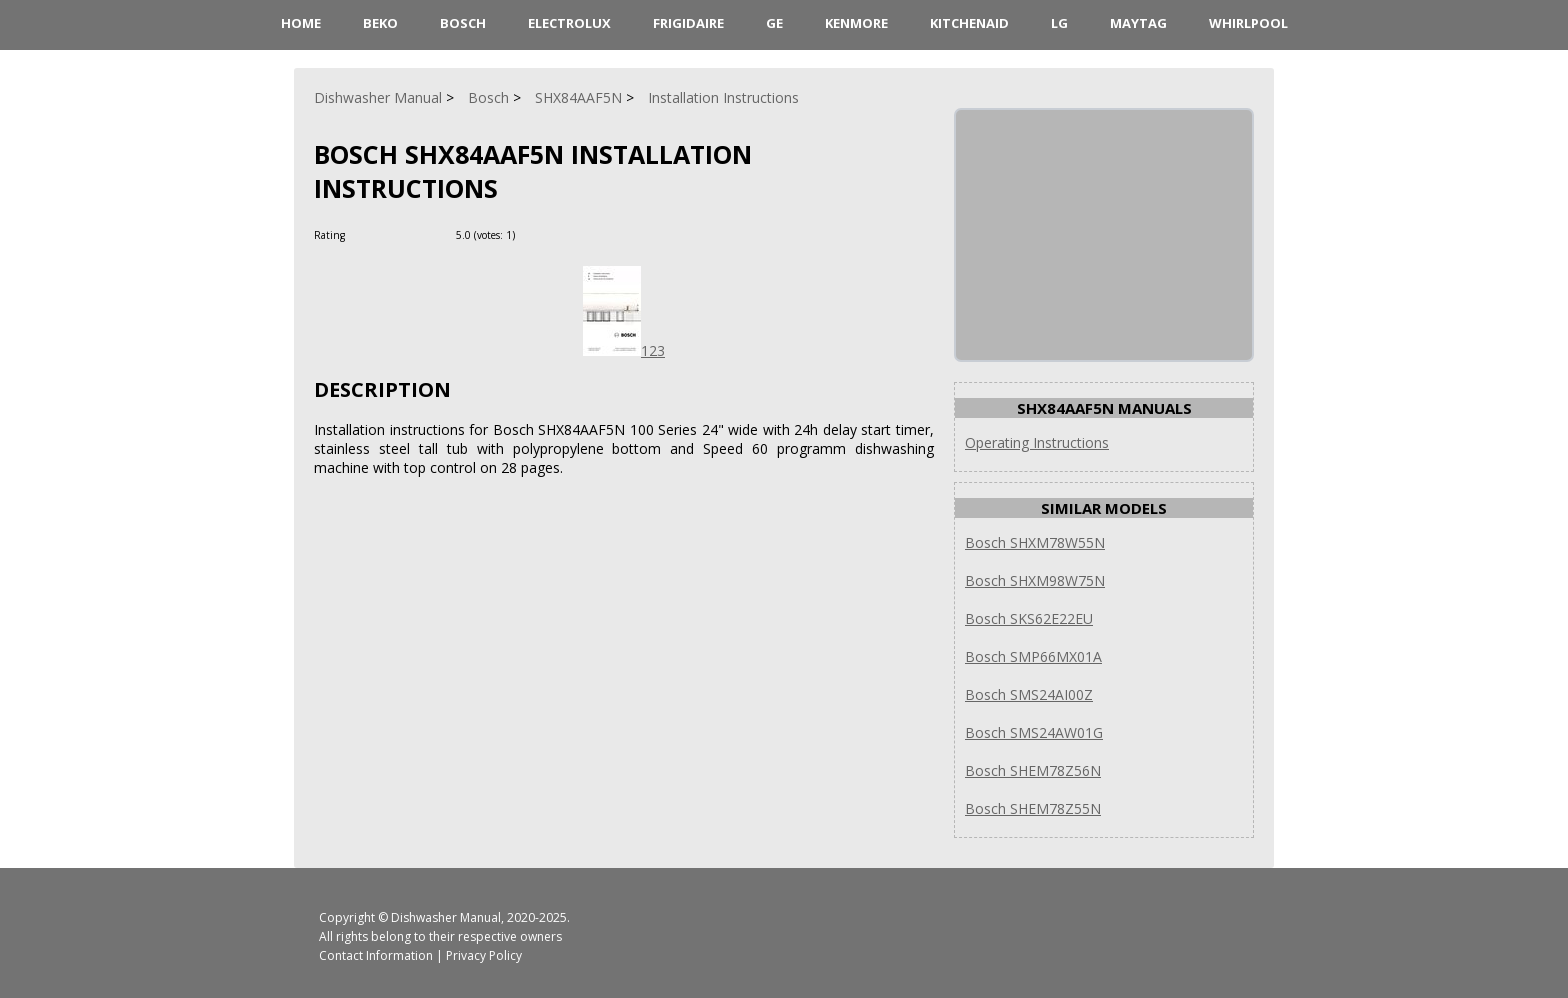 This screenshot has height=998, width=1568. Describe the element at coordinates (1106, 235) in the screenshot. I see `[Advertisement]` at that location.